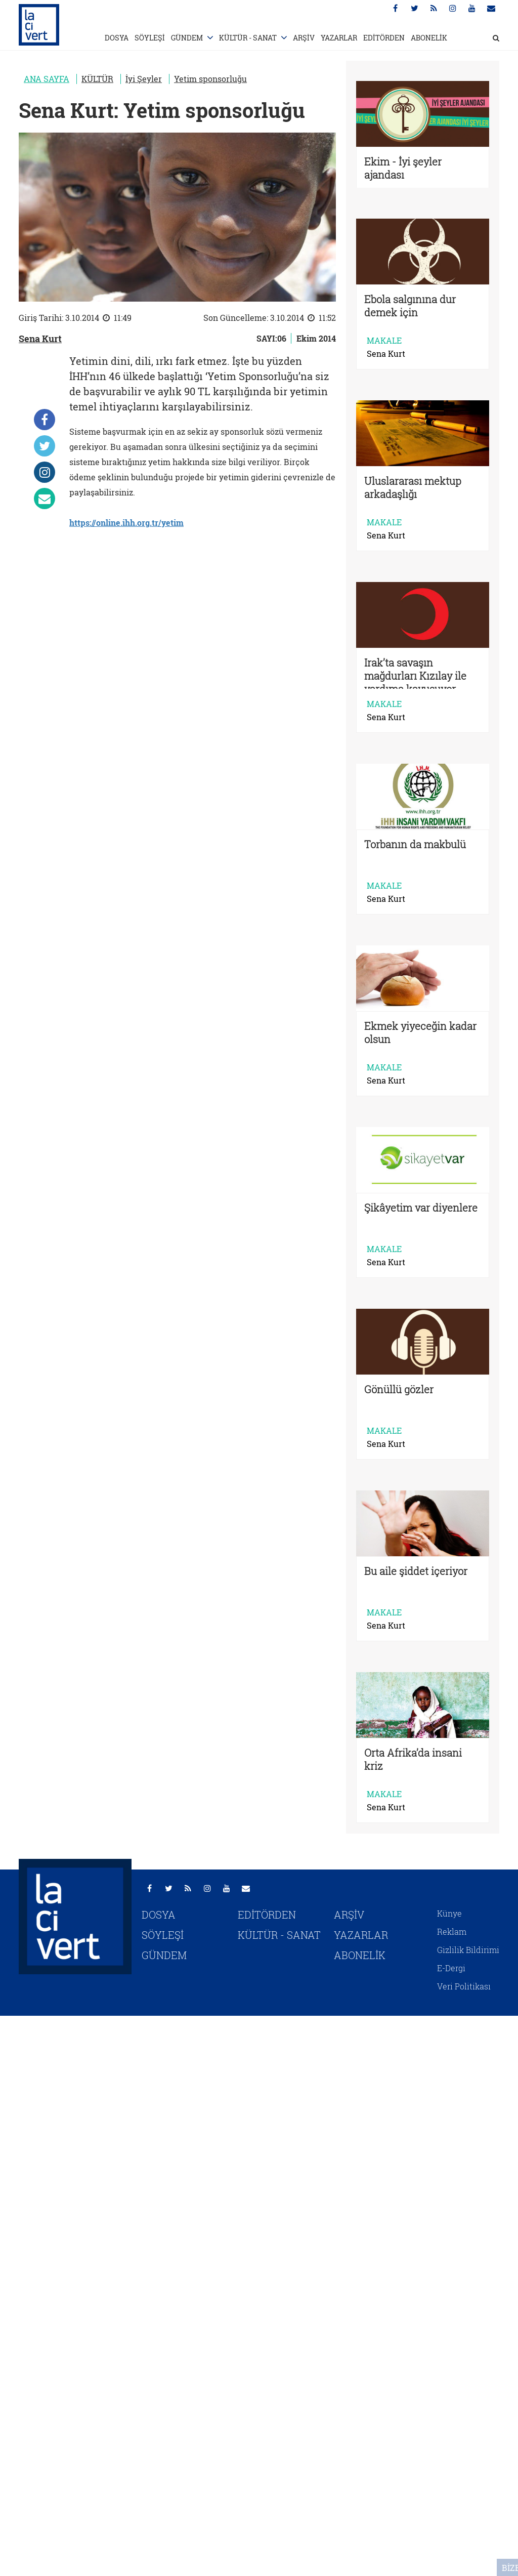 This screenshot has height=2576, width=518. What do you see at coordinates (187, 38) in the screenshot?
I see `GÜNDEM` at bounding box center [187, 38].